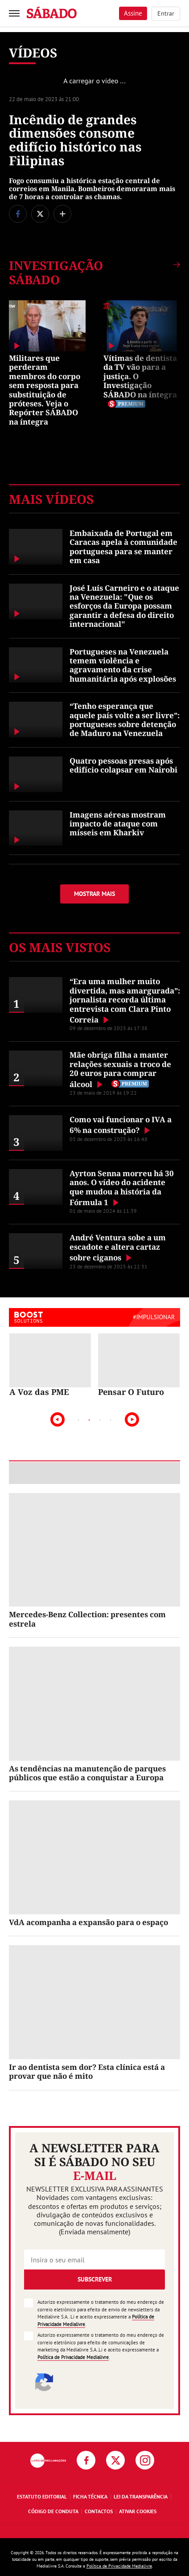 This screenshot has height=2576, width=189. Describe the element at coordinates (89, 1420) in the screenshot. I see `2 [tab]` at that location.